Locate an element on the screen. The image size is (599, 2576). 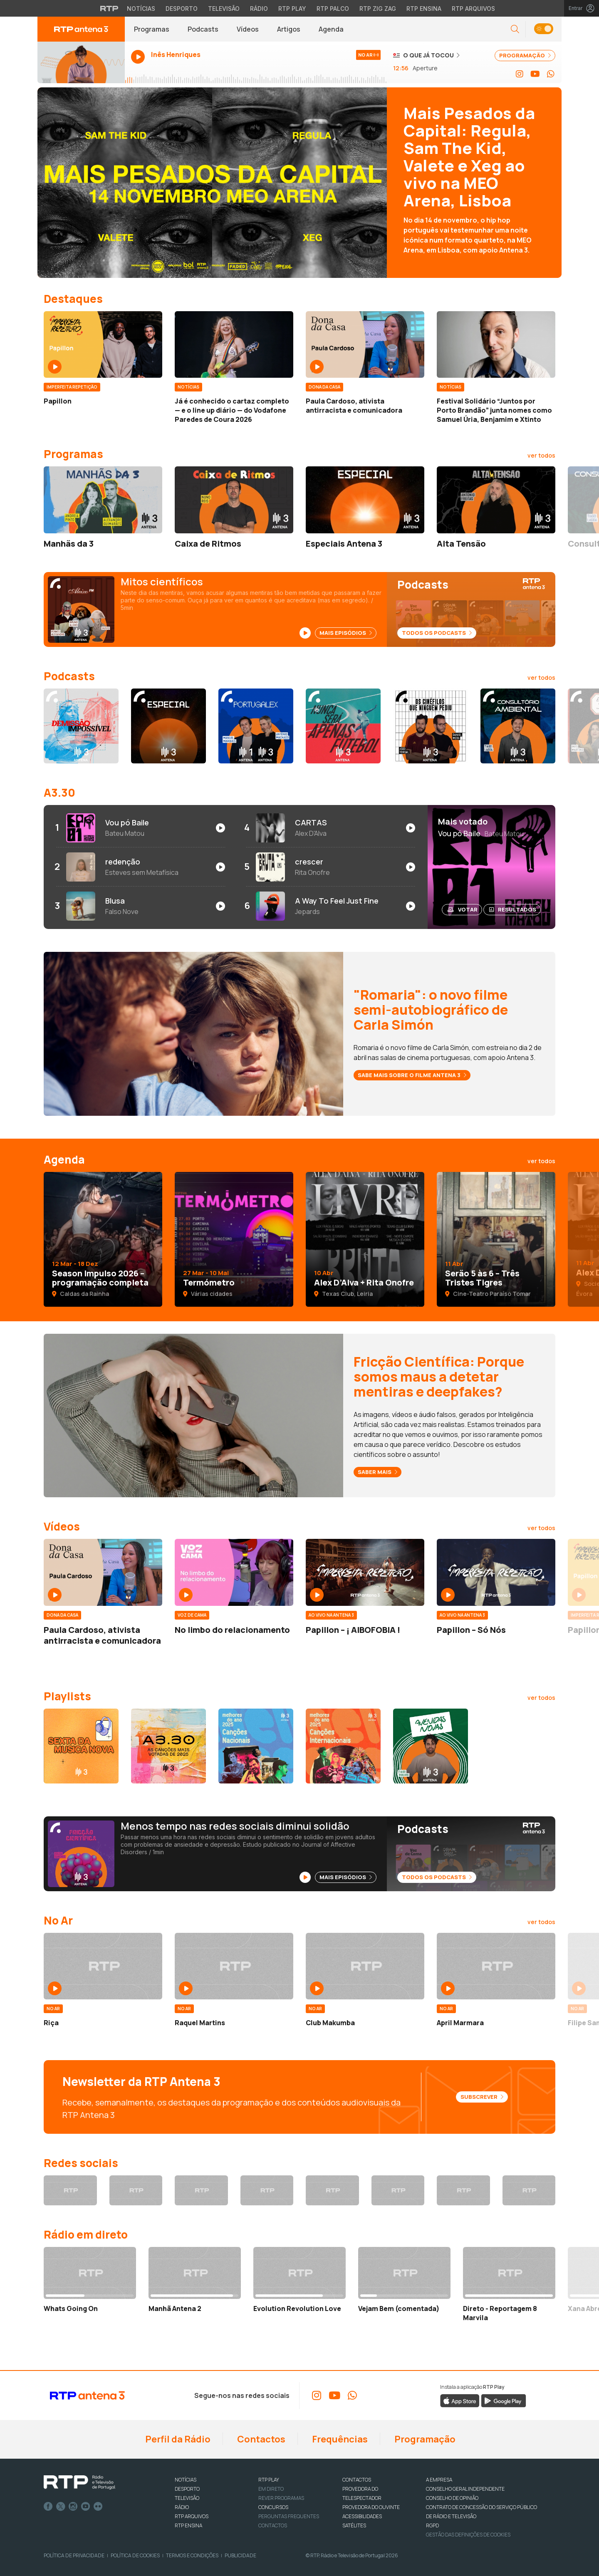
[Visitar o site da RTP] is located at coordinates (109, 8).